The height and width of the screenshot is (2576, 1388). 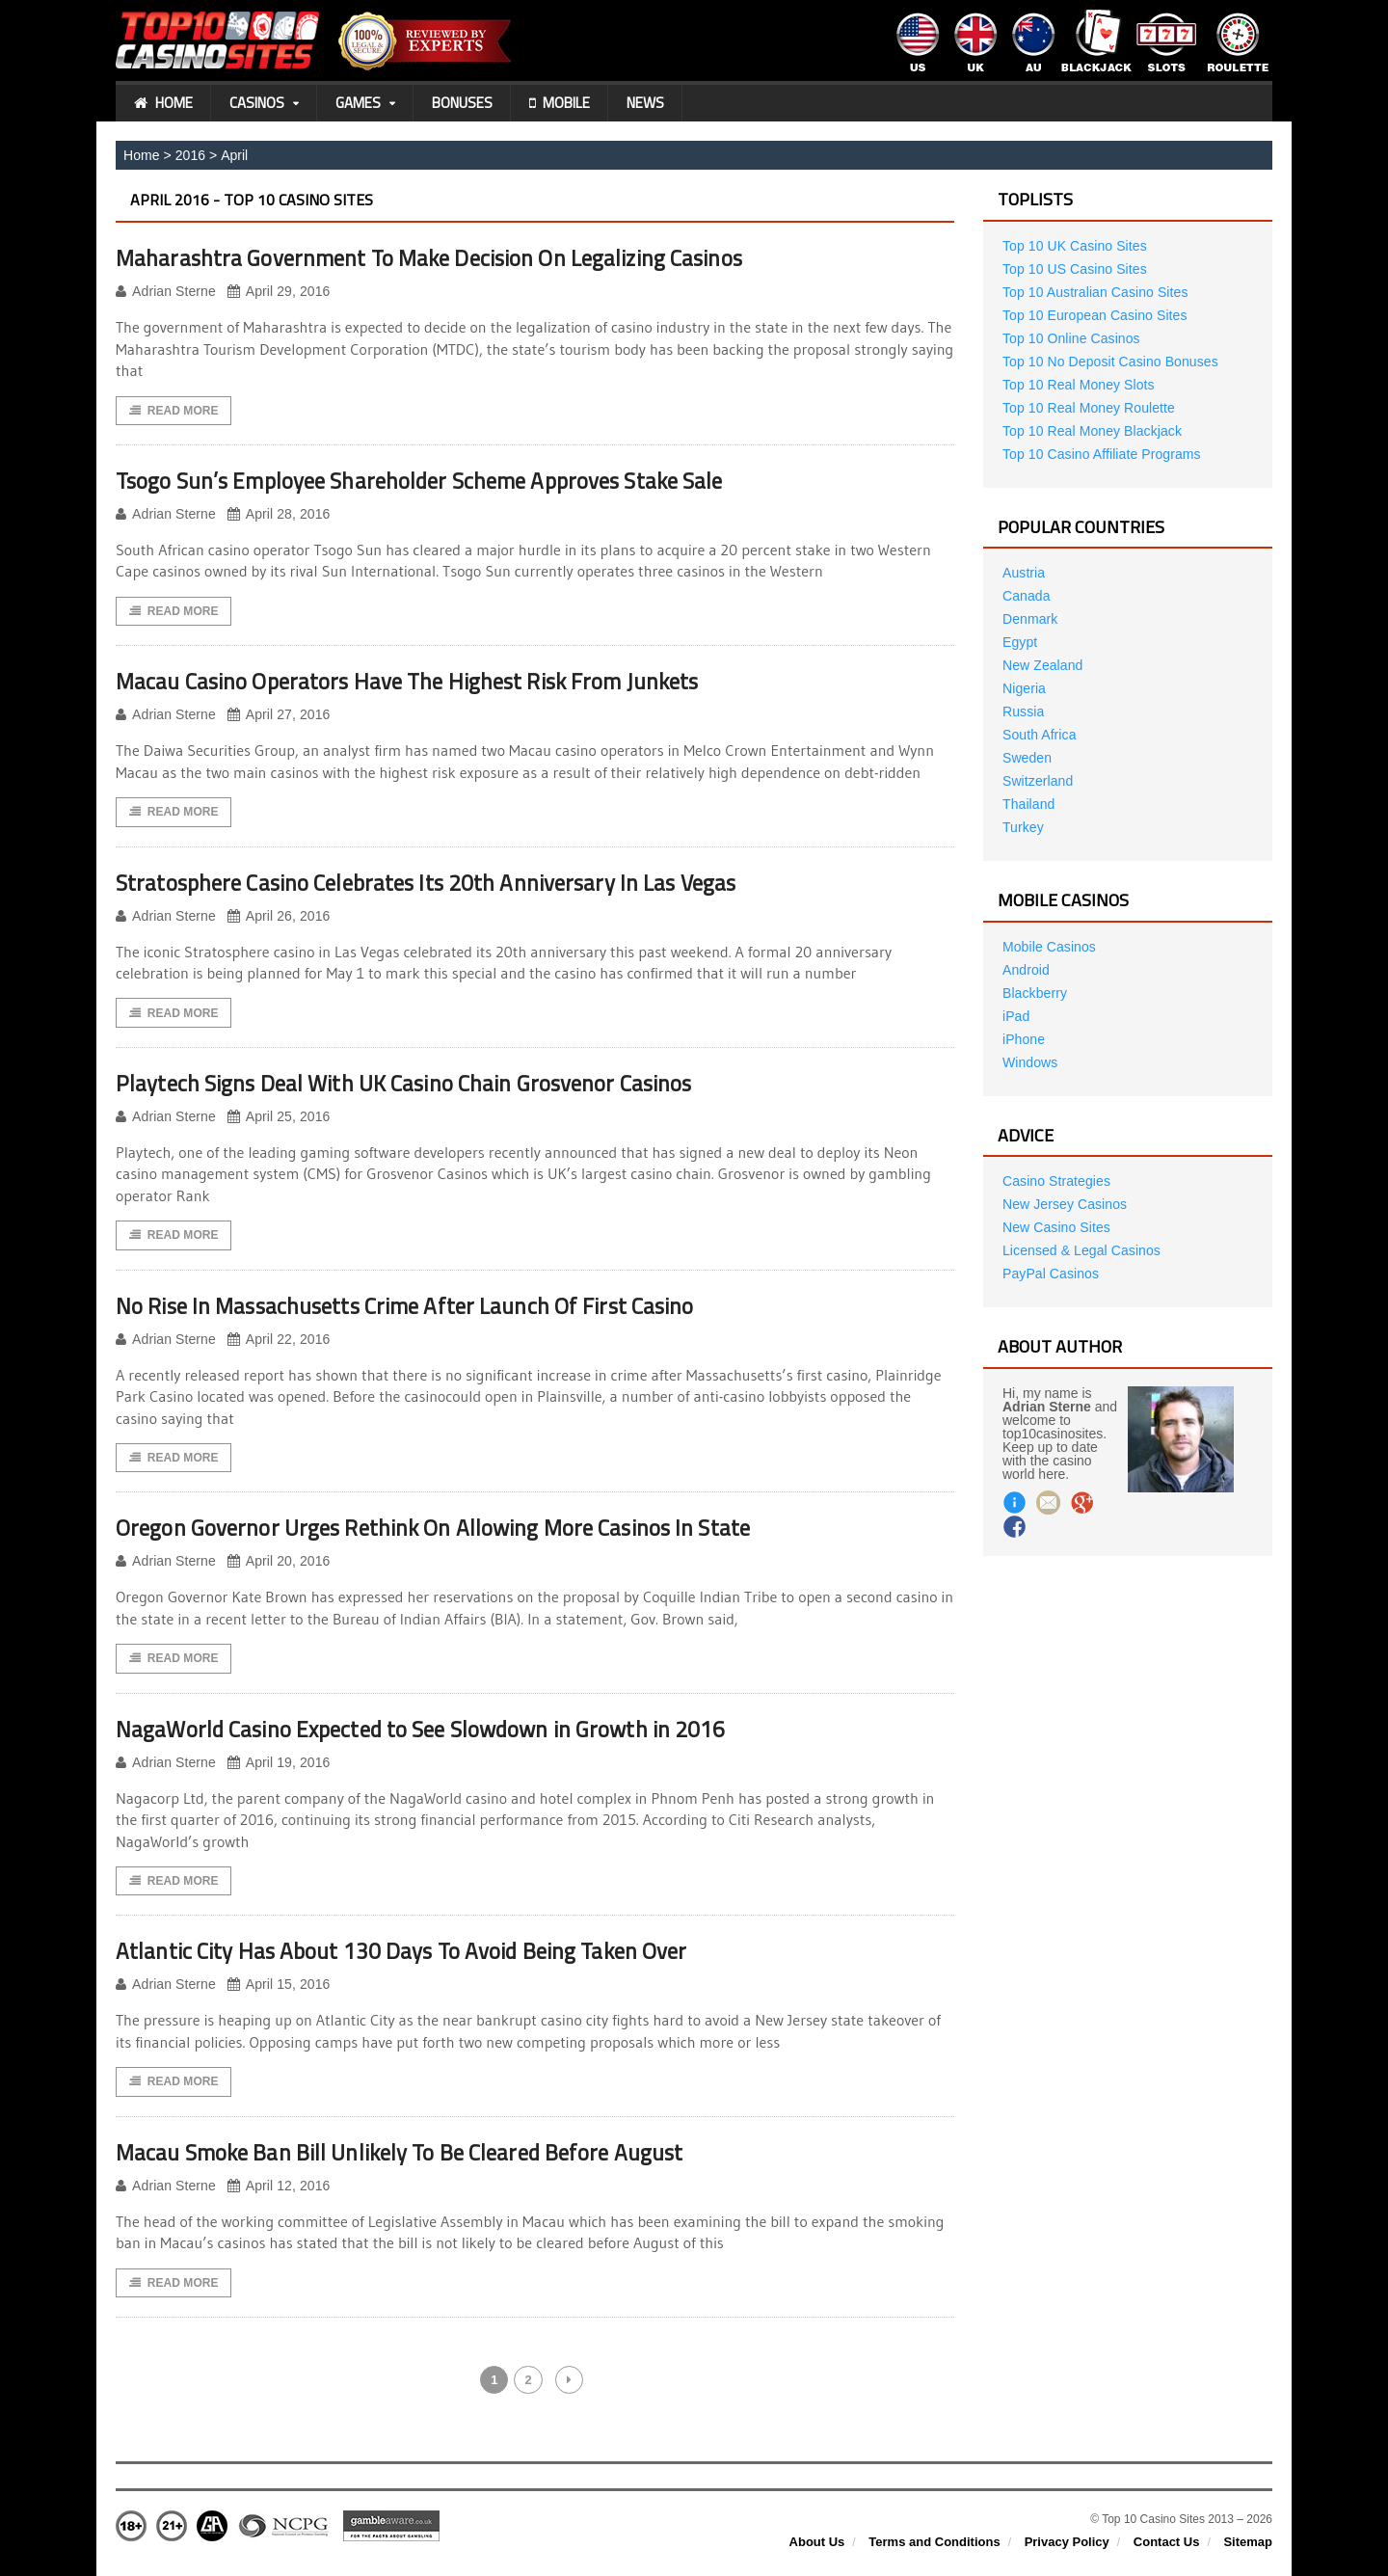 What do you see at coordinates (165, 292) in the screenshot?
I see `Adrian Sterne` at bounding box center [165, 292].